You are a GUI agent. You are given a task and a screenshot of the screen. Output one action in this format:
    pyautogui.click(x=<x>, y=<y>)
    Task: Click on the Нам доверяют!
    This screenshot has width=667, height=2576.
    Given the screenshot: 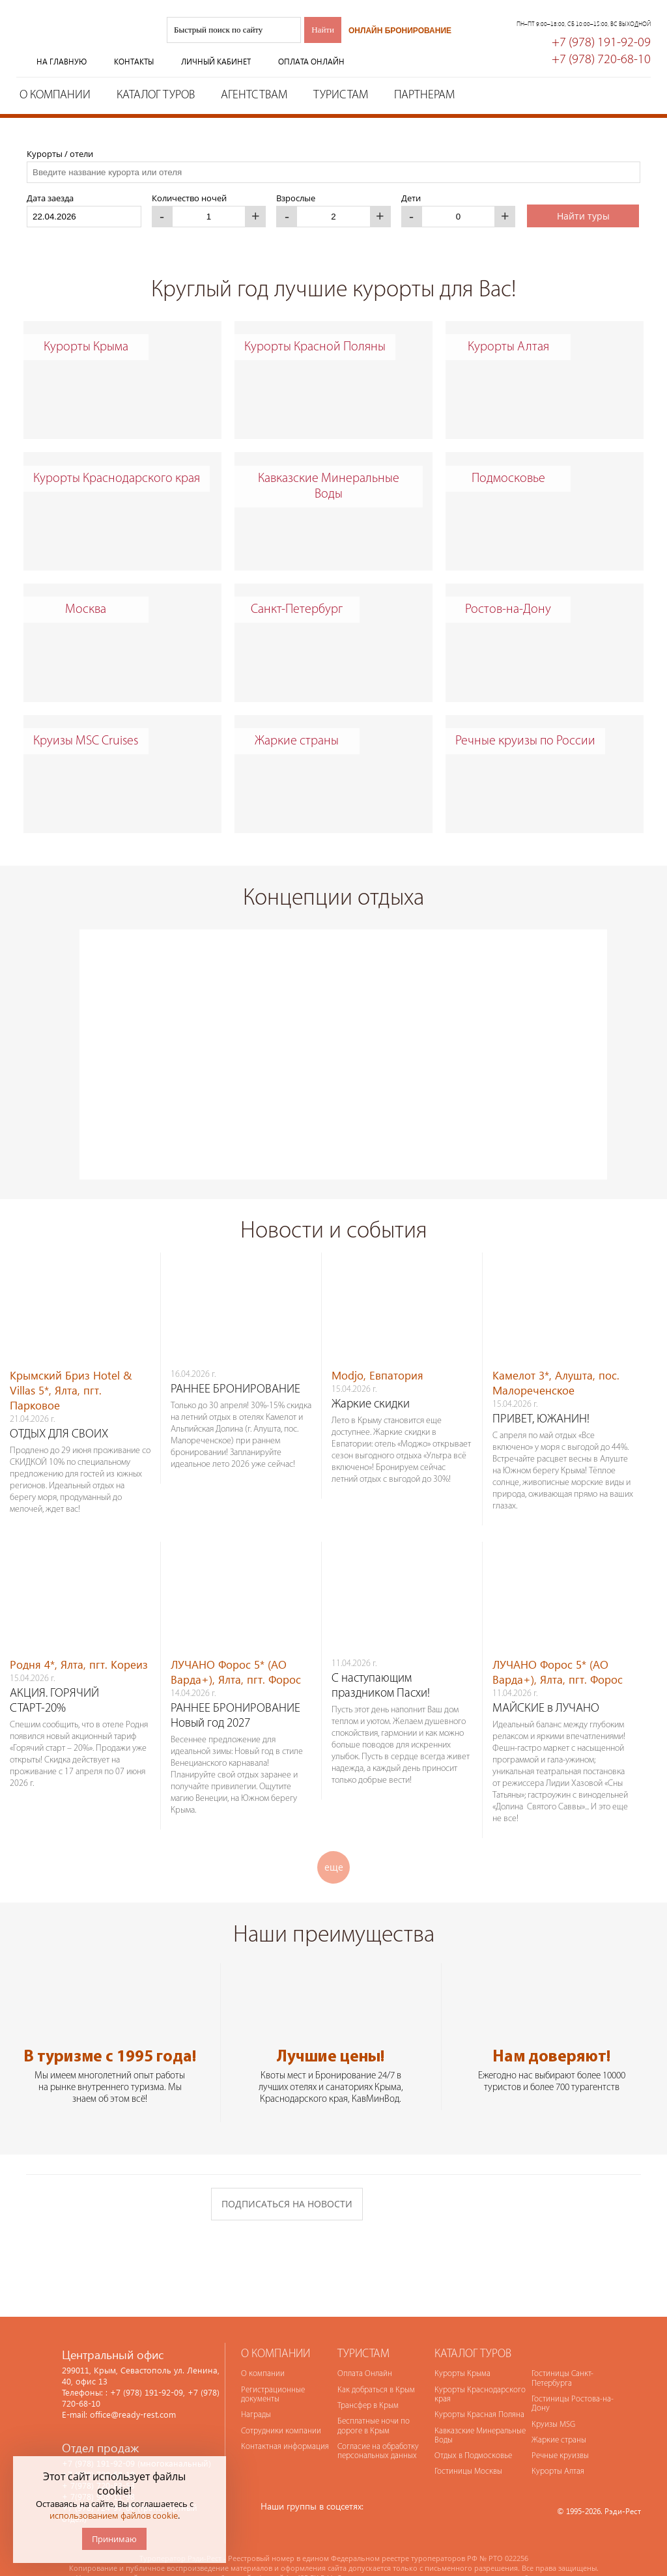 What is the action you would take?
    pyautogui.click(x=551, y=2031)
    